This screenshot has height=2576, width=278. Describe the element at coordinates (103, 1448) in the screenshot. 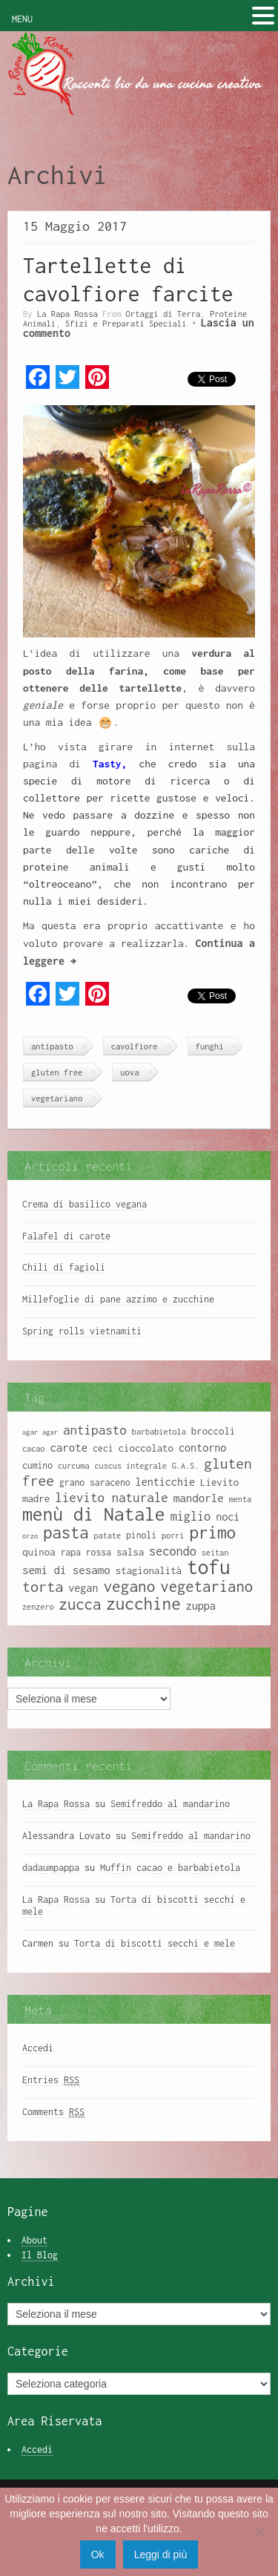

I see `ceci [ceci (9 elementi)]` at that location.